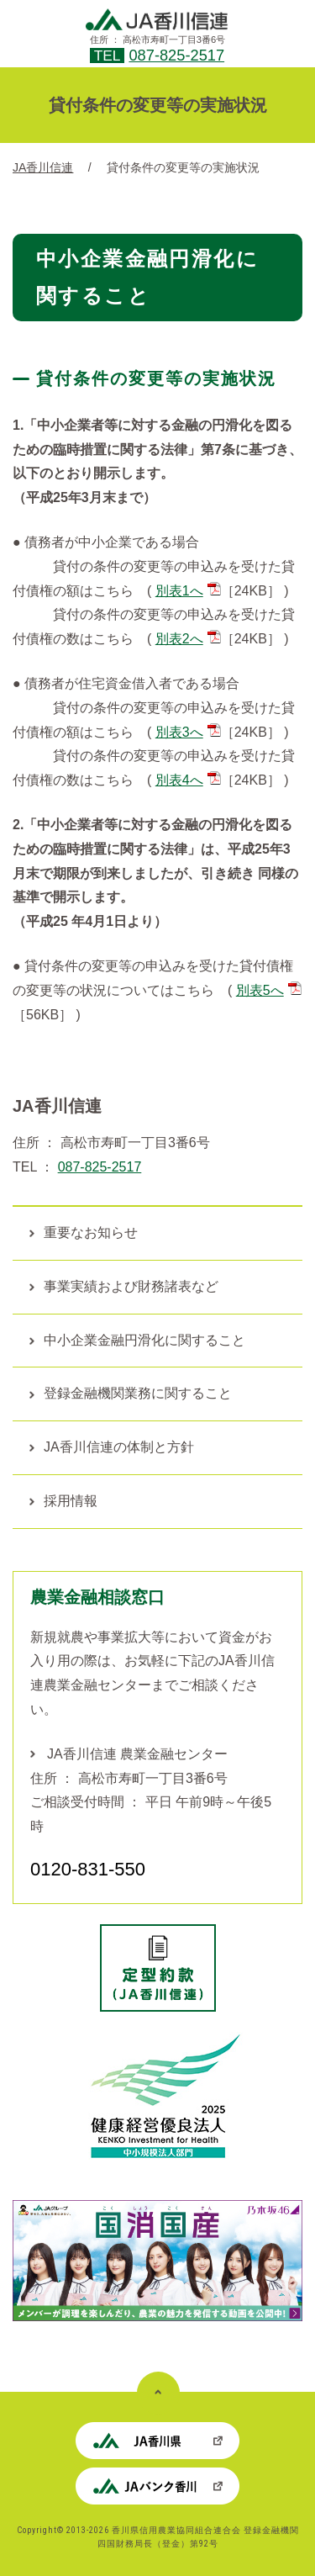  I want to click on 別表5へ, so click(269, 990).